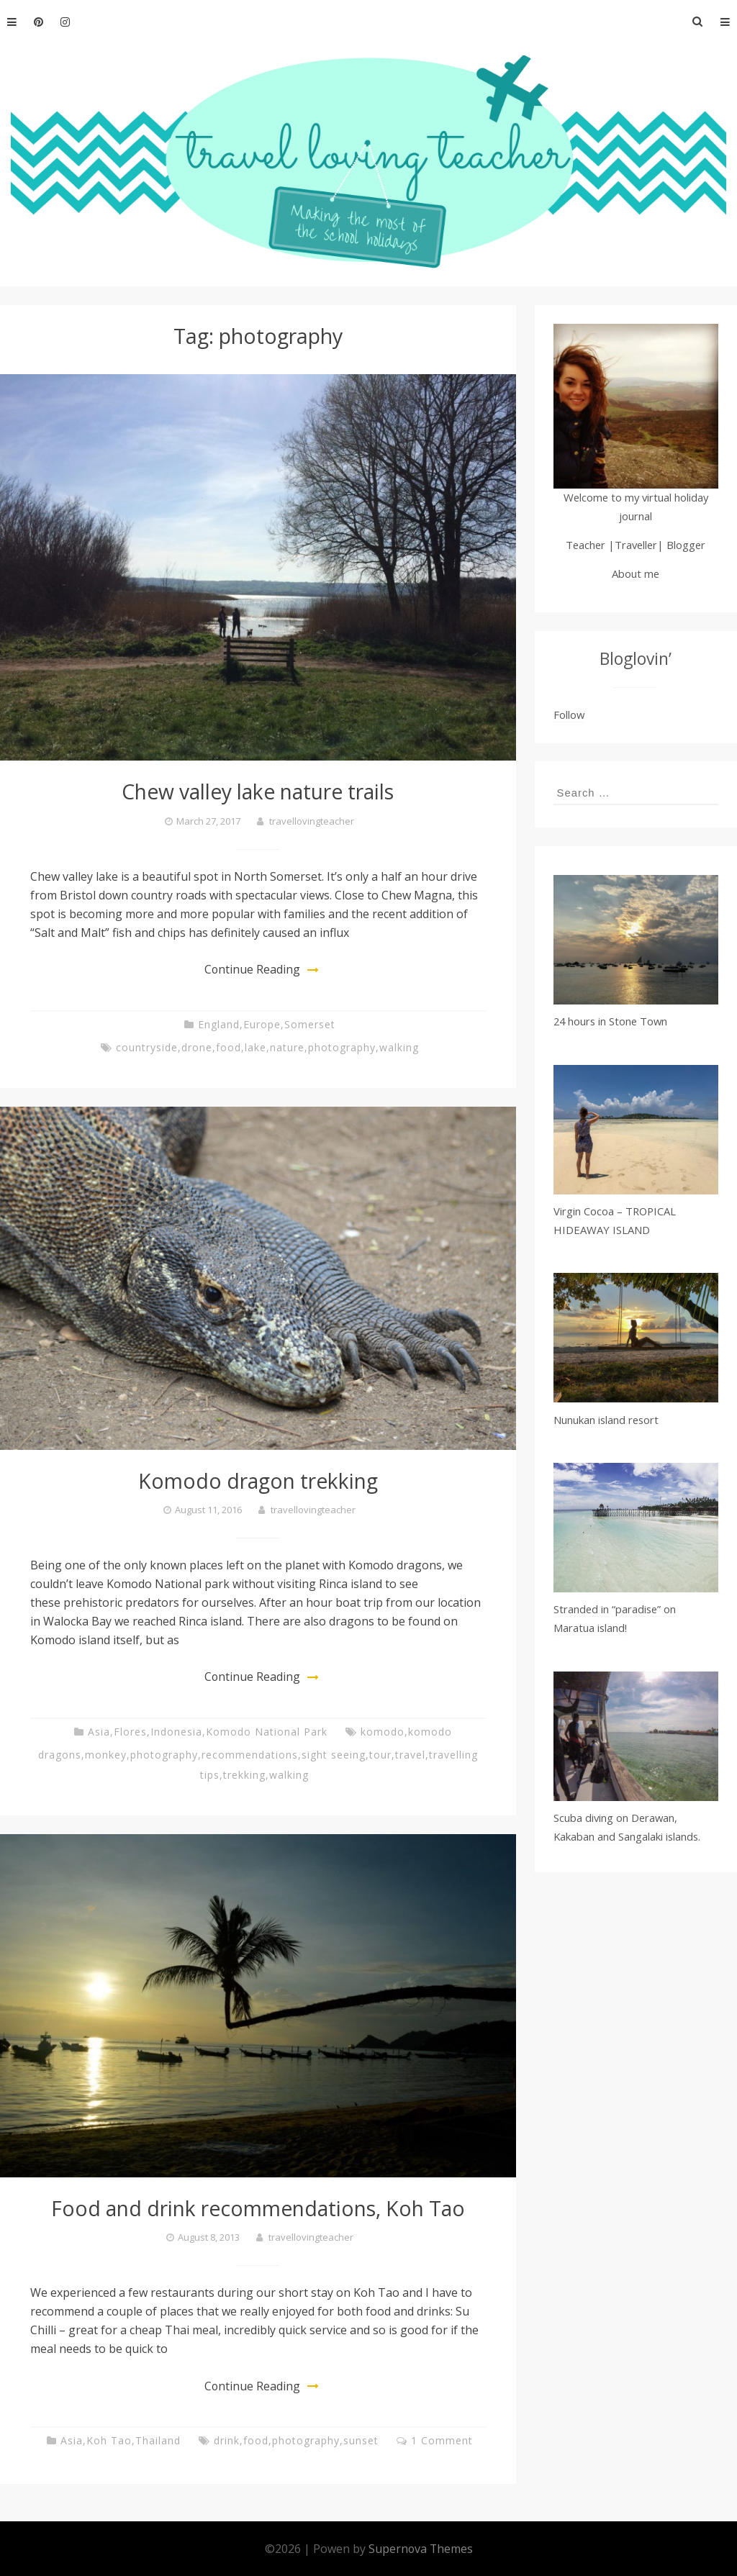 This screenshot has width=737, height=2576. I want to click on Somerset, so click(309, 1023).